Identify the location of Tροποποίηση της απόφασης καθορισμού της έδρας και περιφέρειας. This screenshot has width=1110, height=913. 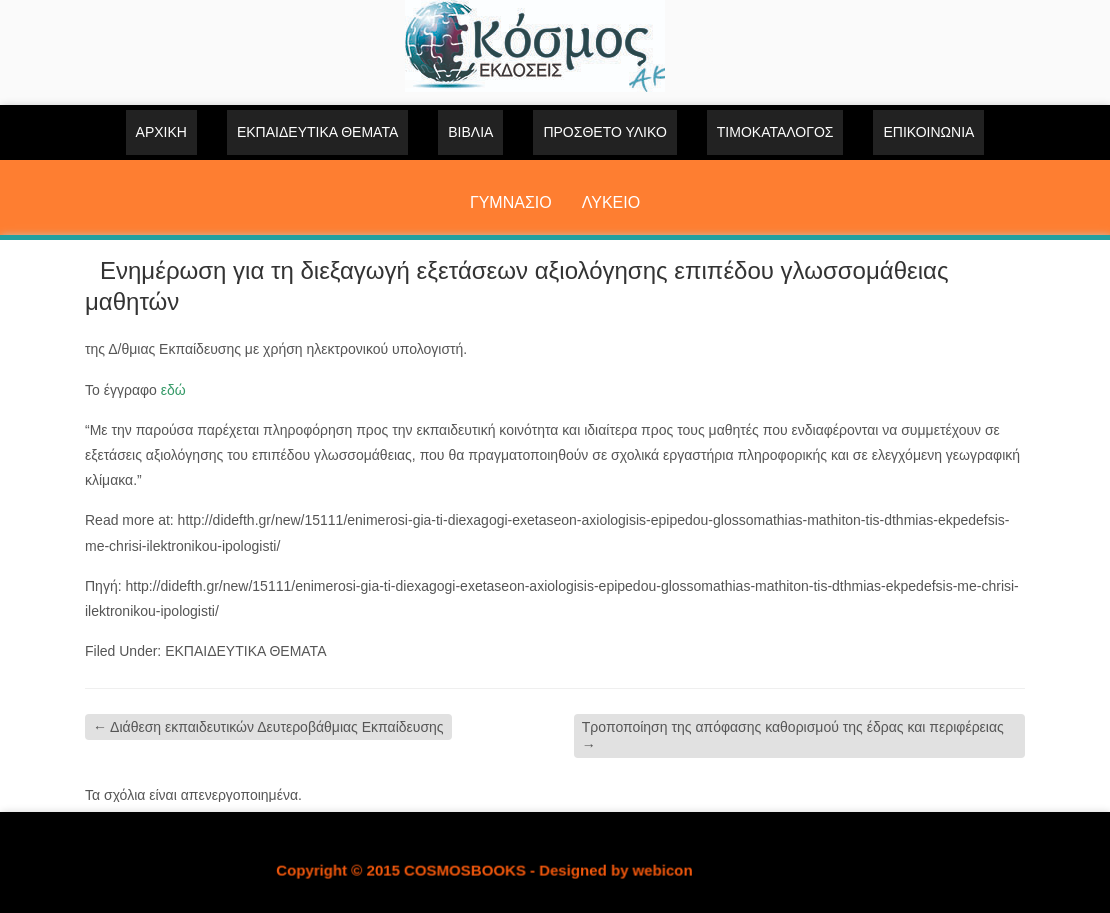
(793, 736).